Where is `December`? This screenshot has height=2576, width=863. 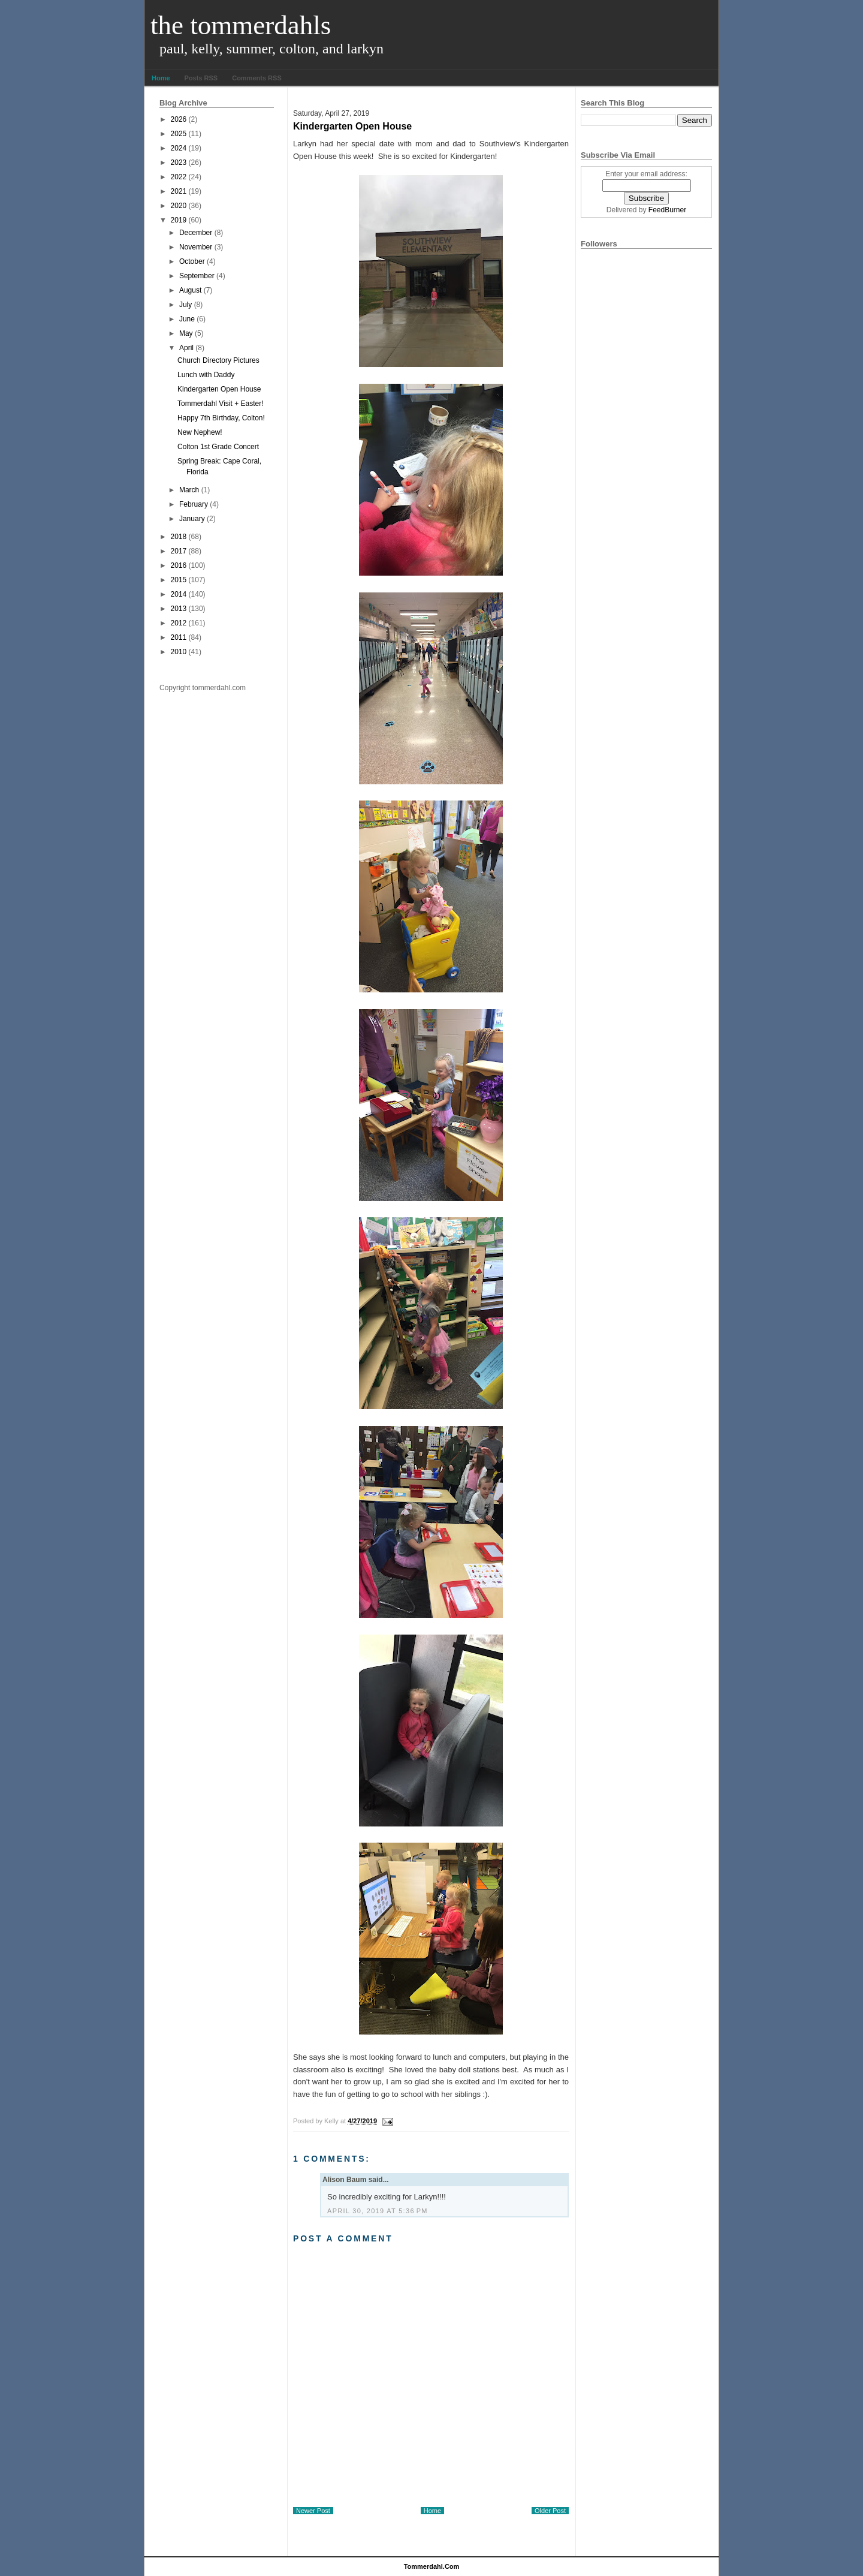 December is located at coordinates (195, 232).